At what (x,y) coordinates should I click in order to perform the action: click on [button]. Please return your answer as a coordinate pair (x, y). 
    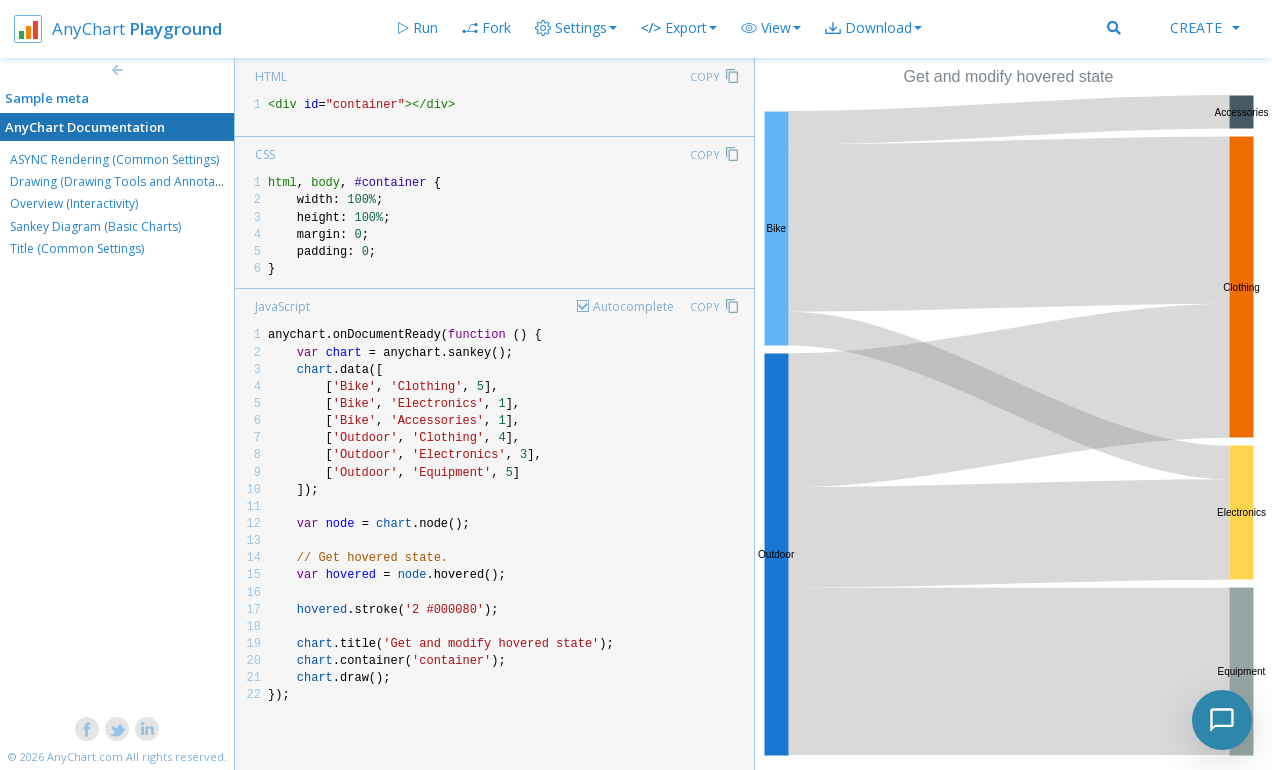
    Looking at the image, I should click on (771, 28).